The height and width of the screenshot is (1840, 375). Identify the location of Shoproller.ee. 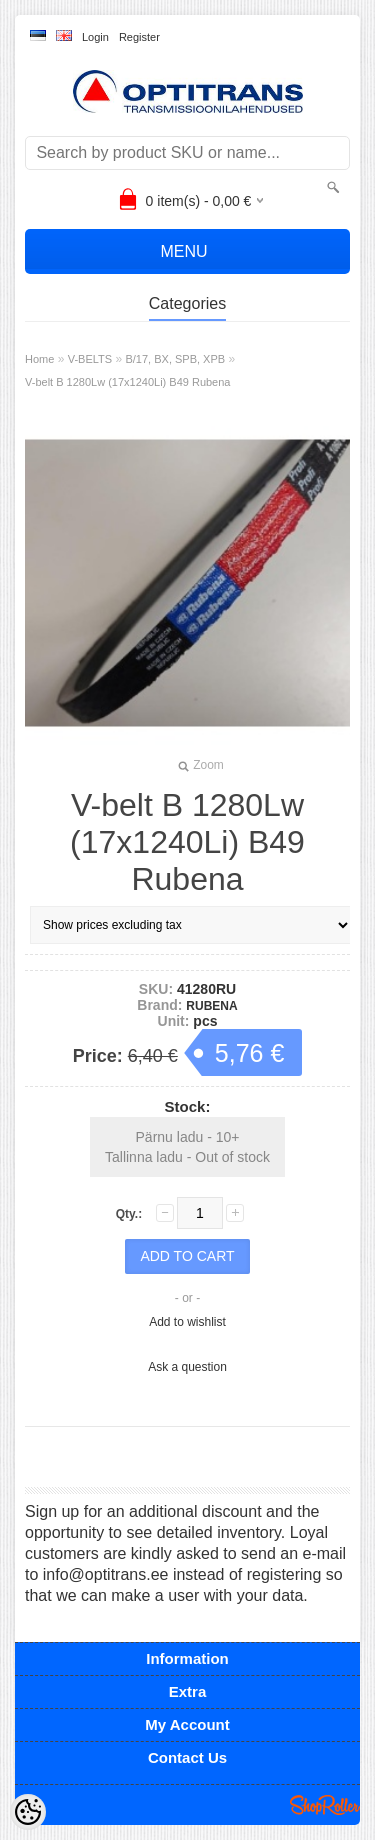
(325, 1805).